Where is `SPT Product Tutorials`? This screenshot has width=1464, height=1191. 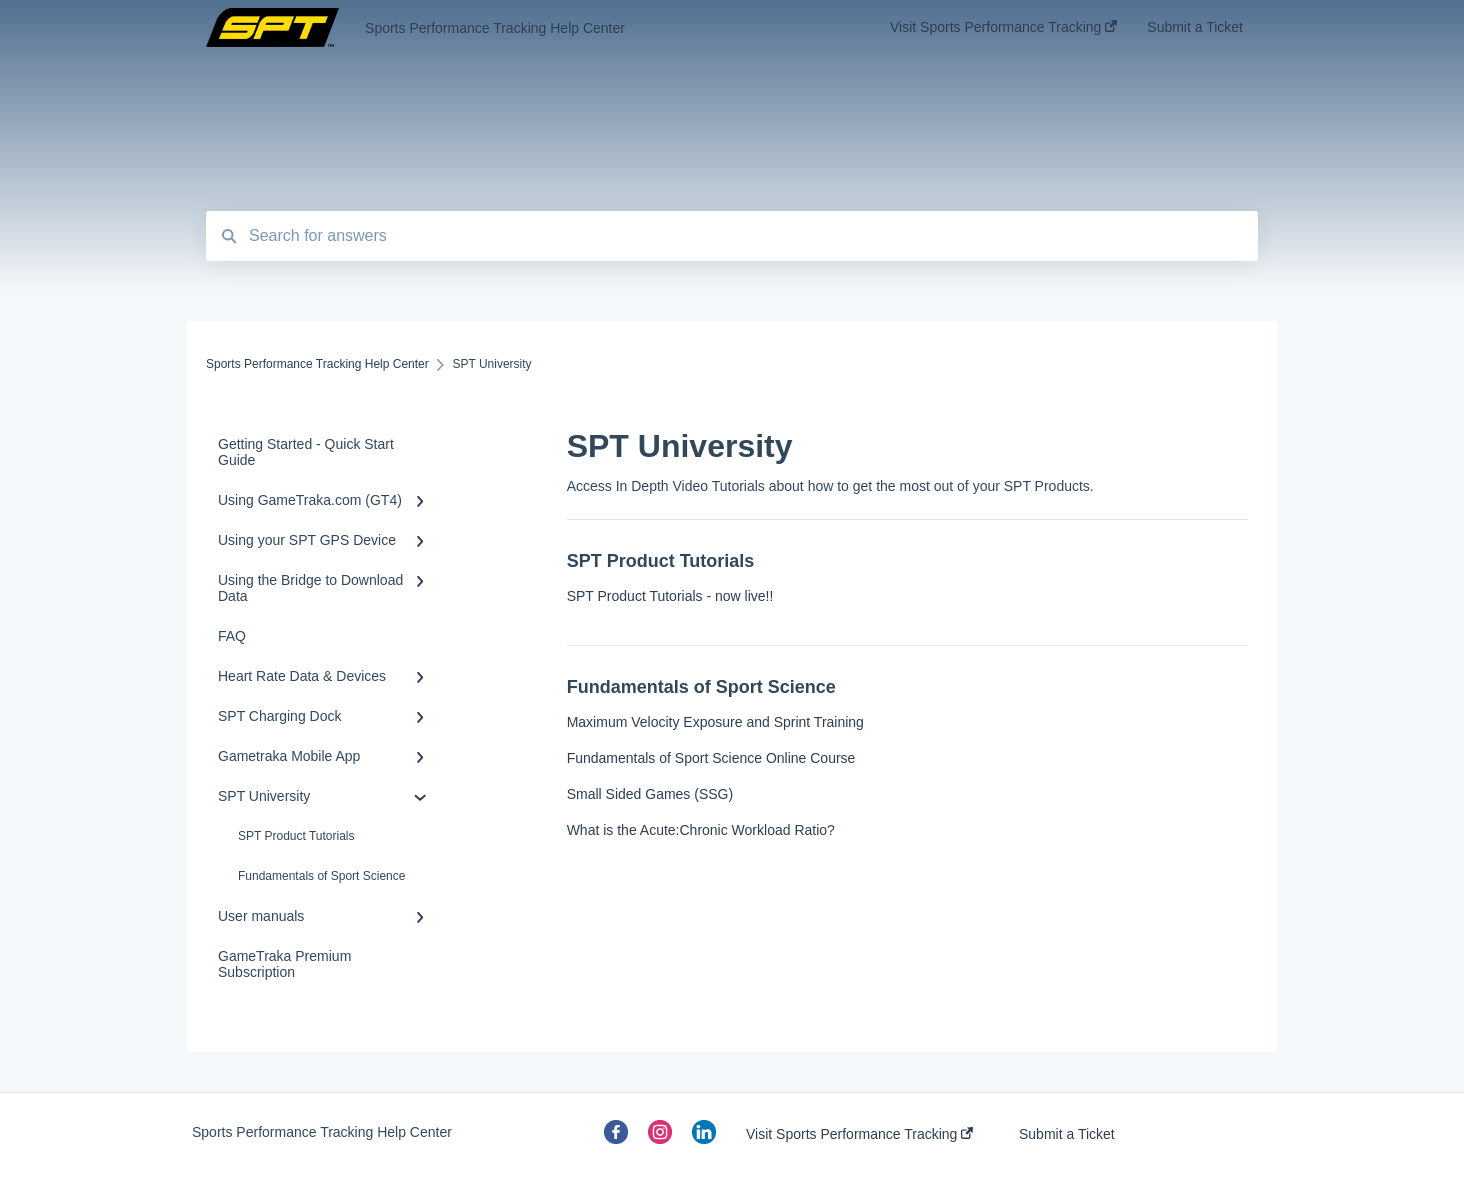 SPT Product Tutorials is located at coordinates (296, 836).